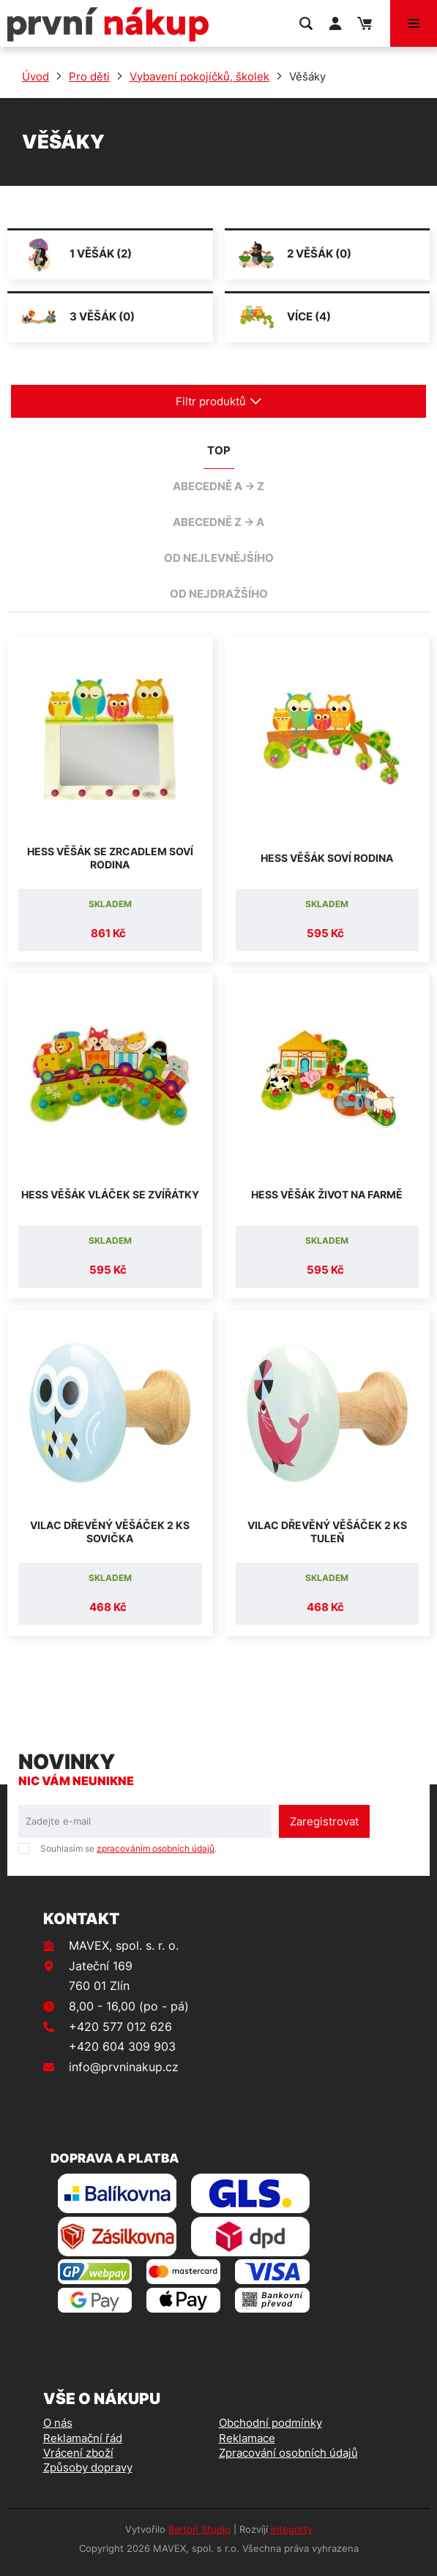 The width and height of the screenshot is (437, 2576). I want to click on Zpracování osobních údajů, so click(288, 2453).